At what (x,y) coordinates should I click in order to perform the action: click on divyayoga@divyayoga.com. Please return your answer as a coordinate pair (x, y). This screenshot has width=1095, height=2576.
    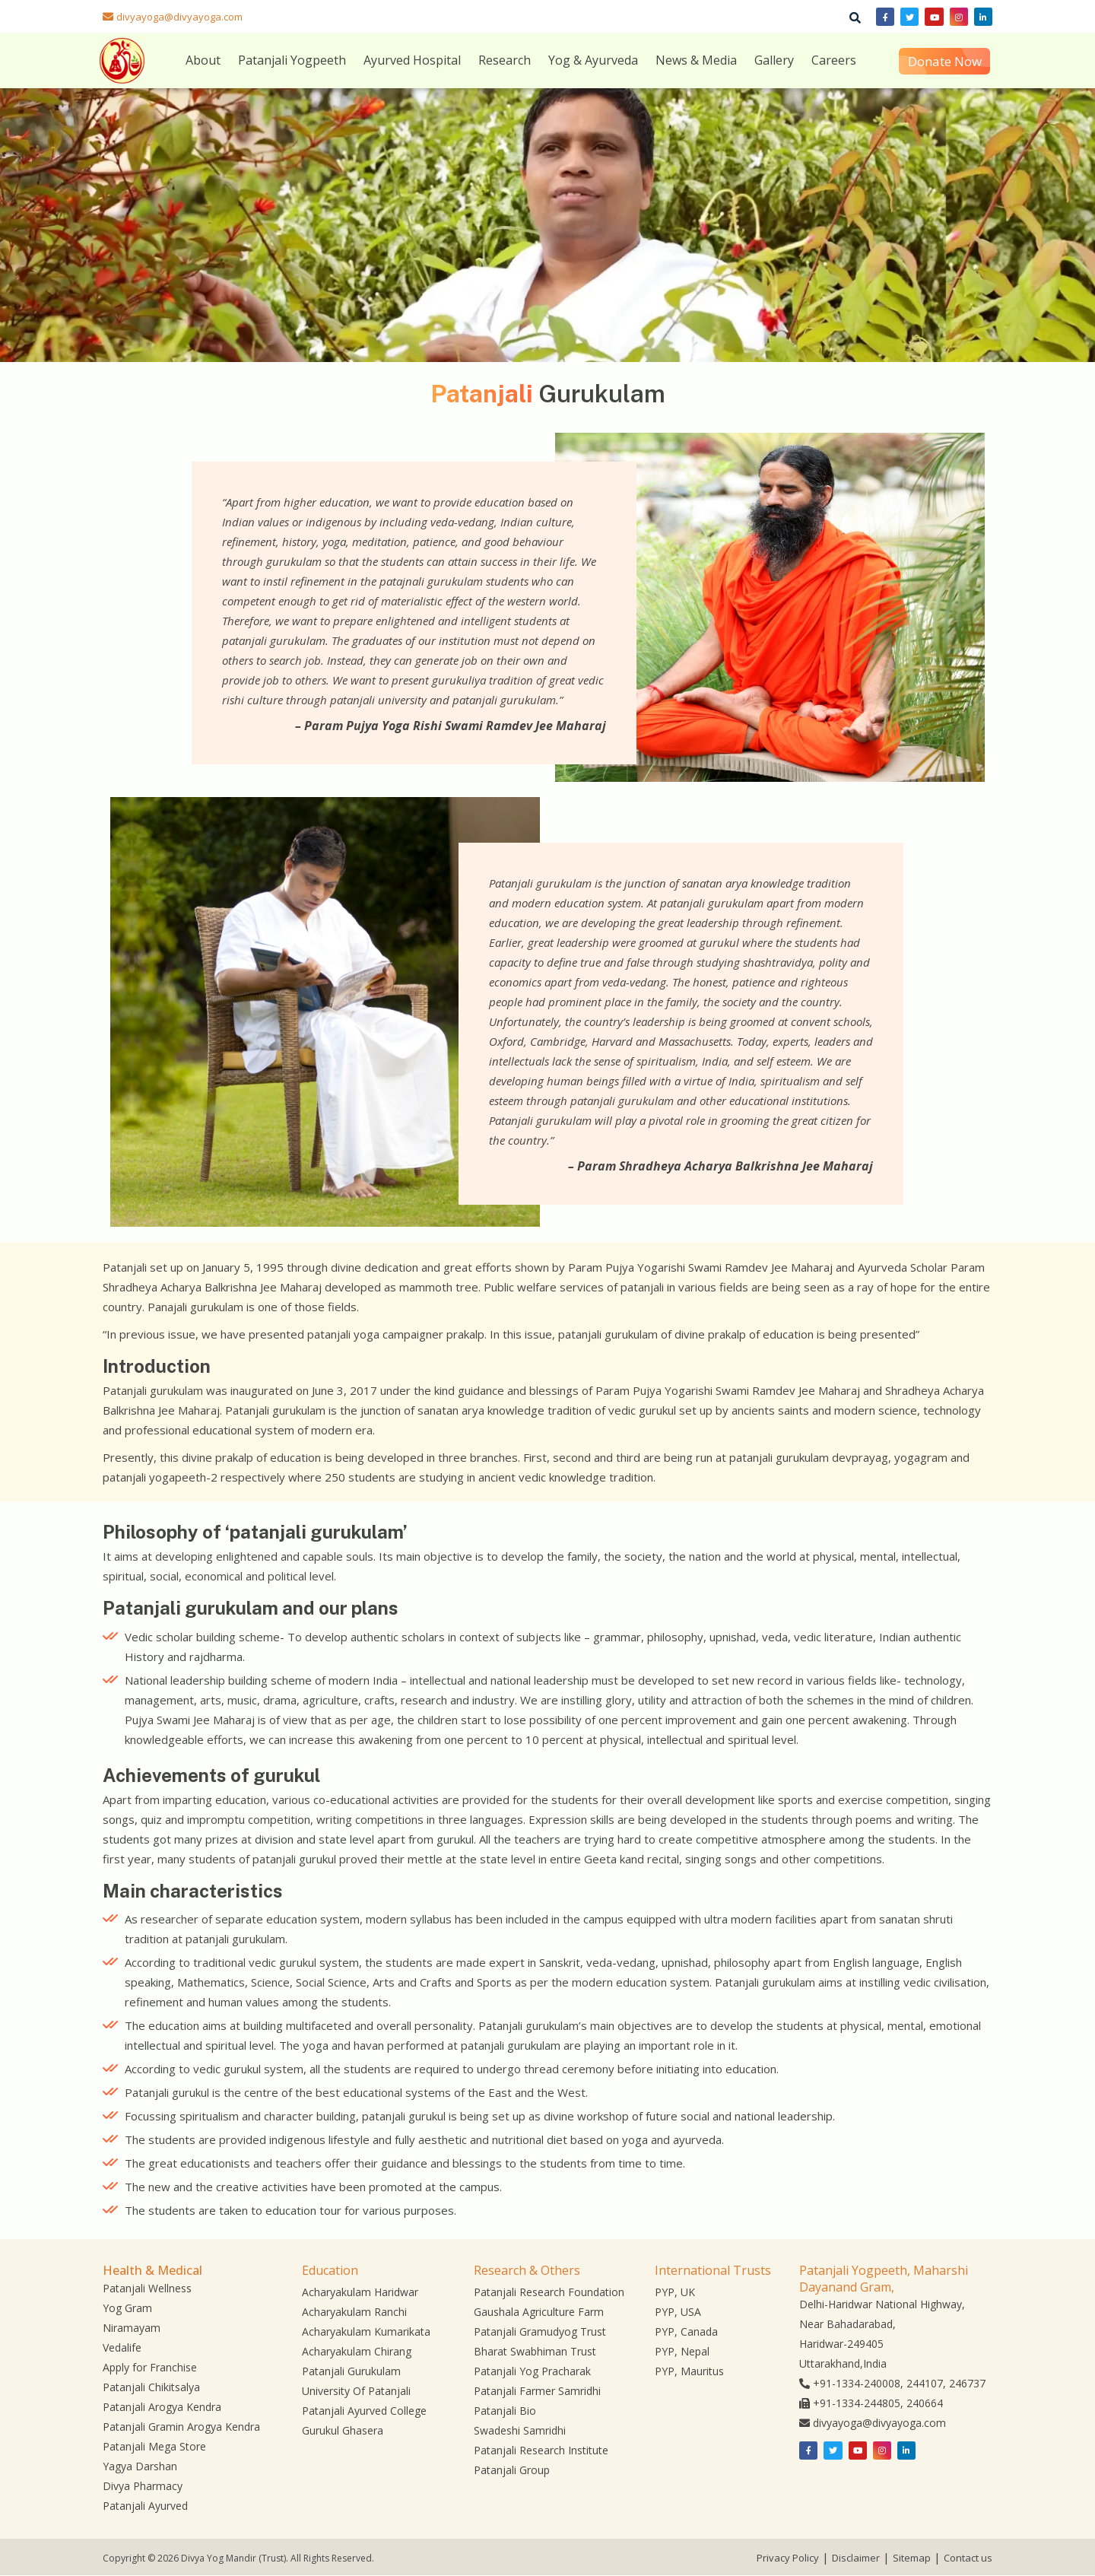
    Looking at the image, I should click on (179, 17).